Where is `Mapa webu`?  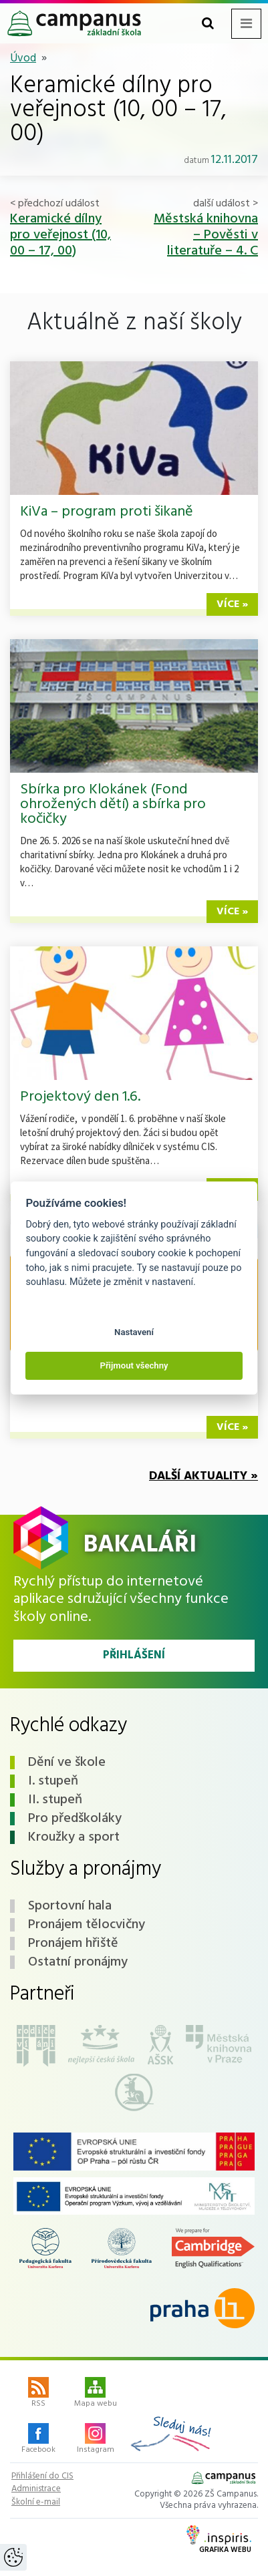 Mapa webu is located at coordinates (95, 2393).